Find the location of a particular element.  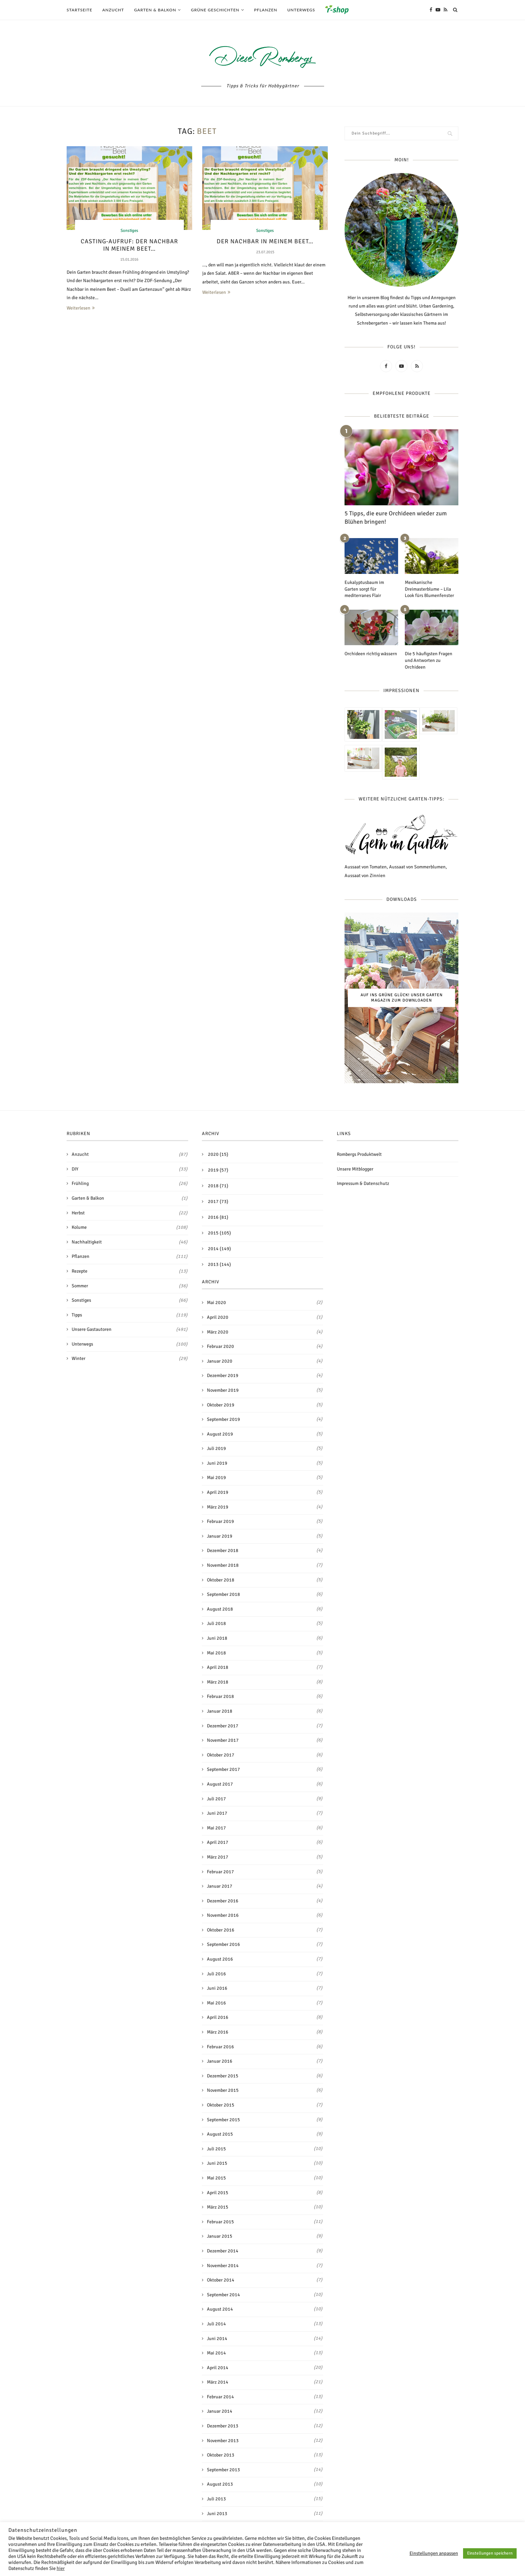

2018 (71) is located at coordinates (217, 1186).